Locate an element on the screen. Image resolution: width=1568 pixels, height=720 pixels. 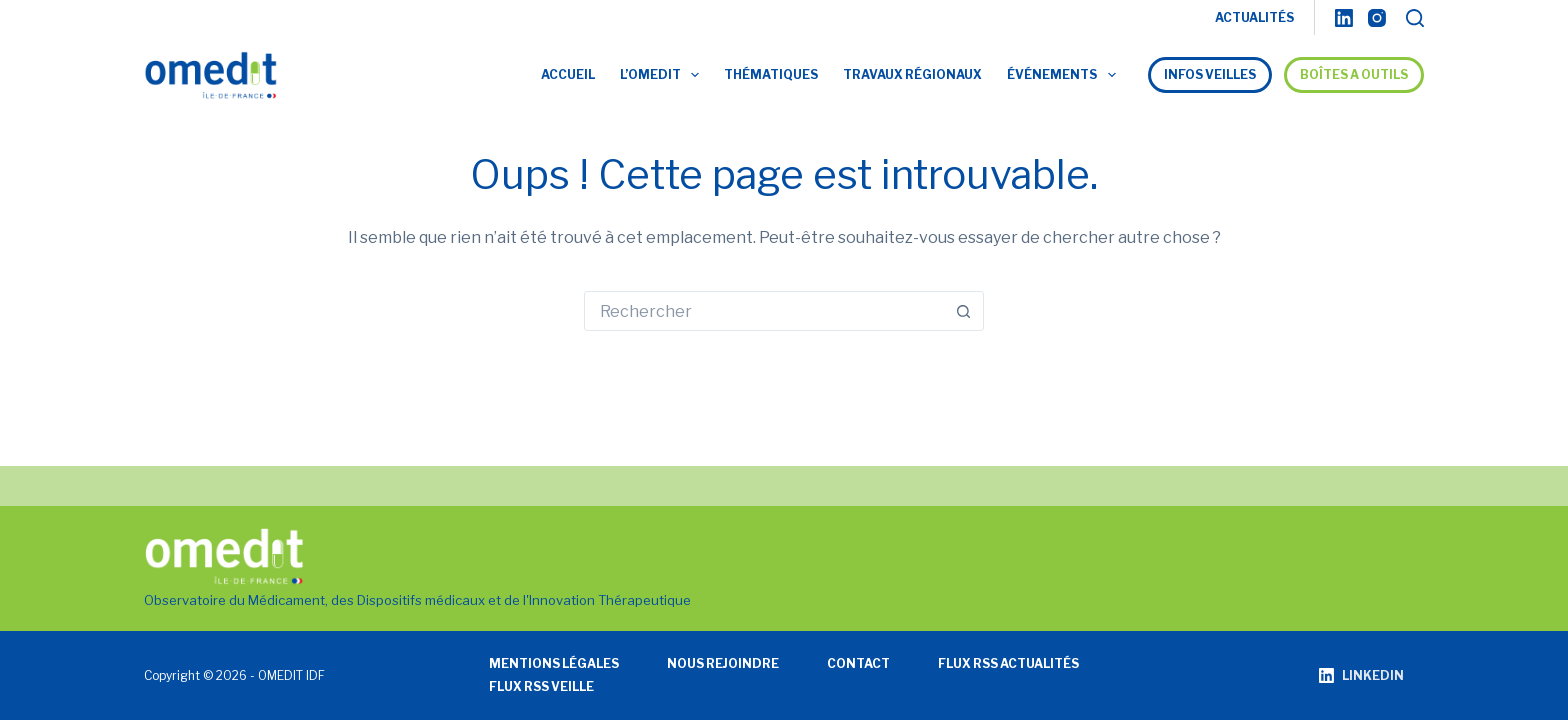
Flux RSS actualités is located at coordinates (1008, 663).